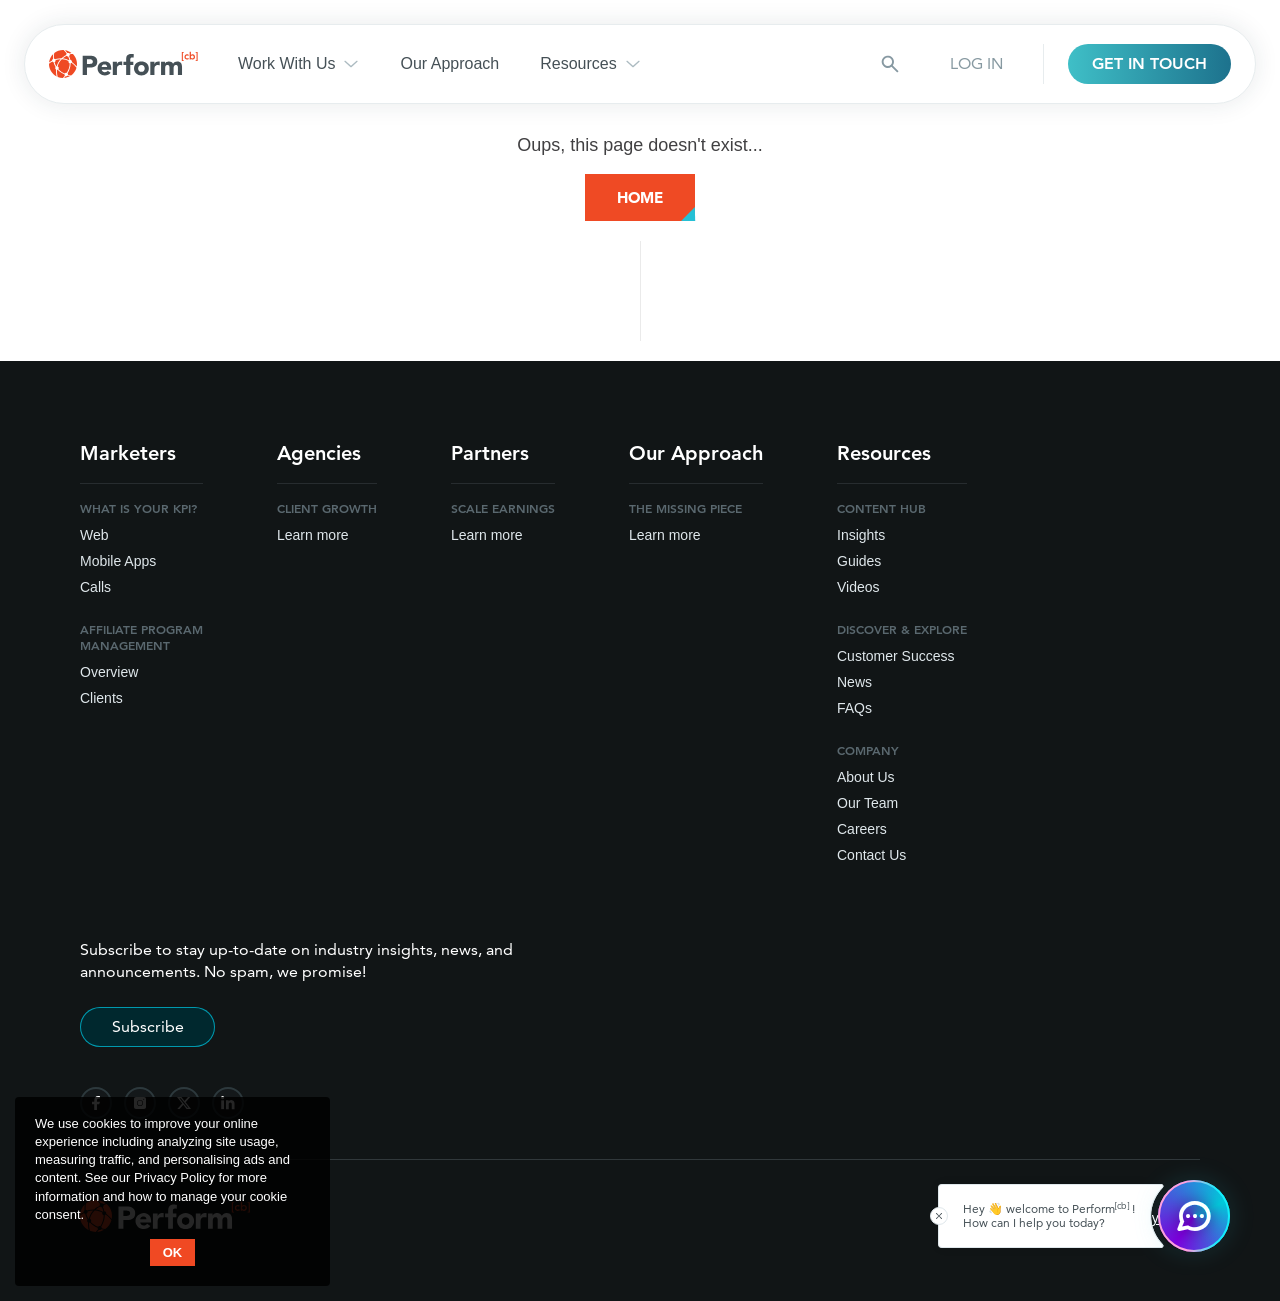  I want to click on Overview, so click(109, 672).